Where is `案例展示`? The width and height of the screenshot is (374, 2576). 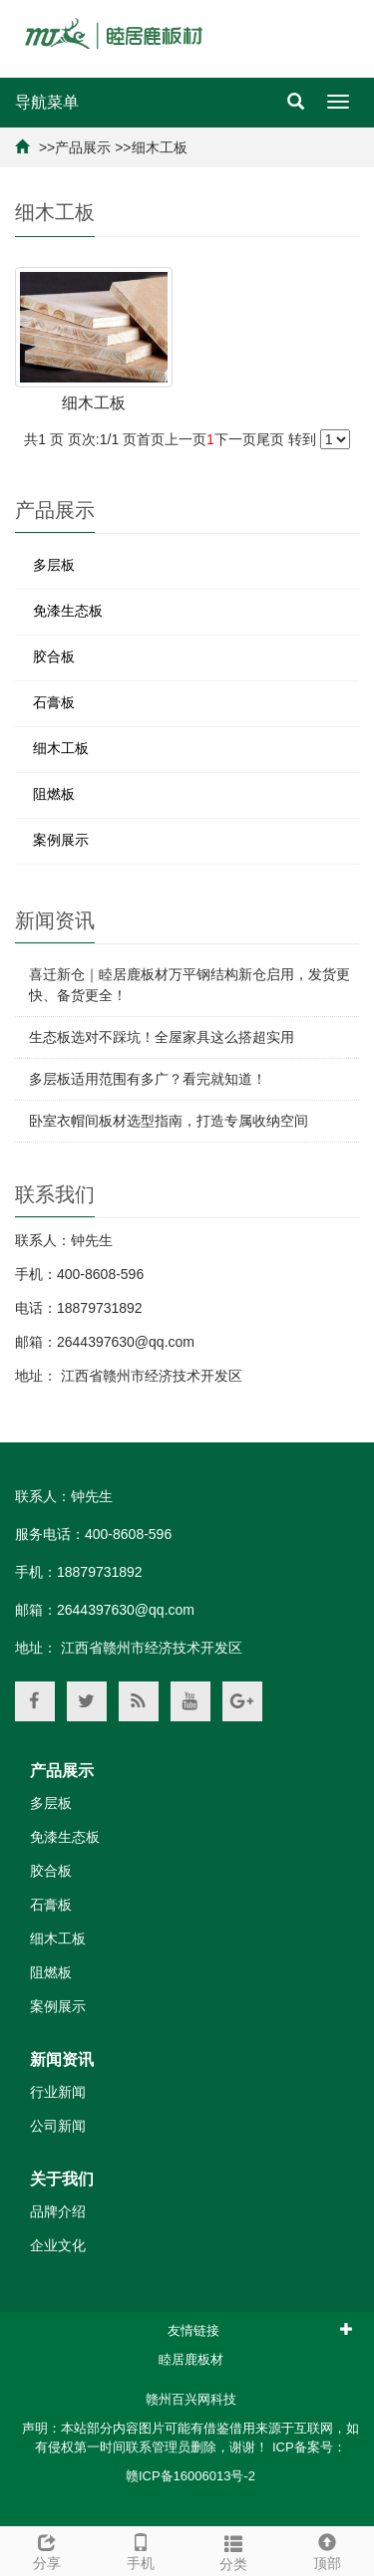 案例展示 is located at coordinates (61, 840).